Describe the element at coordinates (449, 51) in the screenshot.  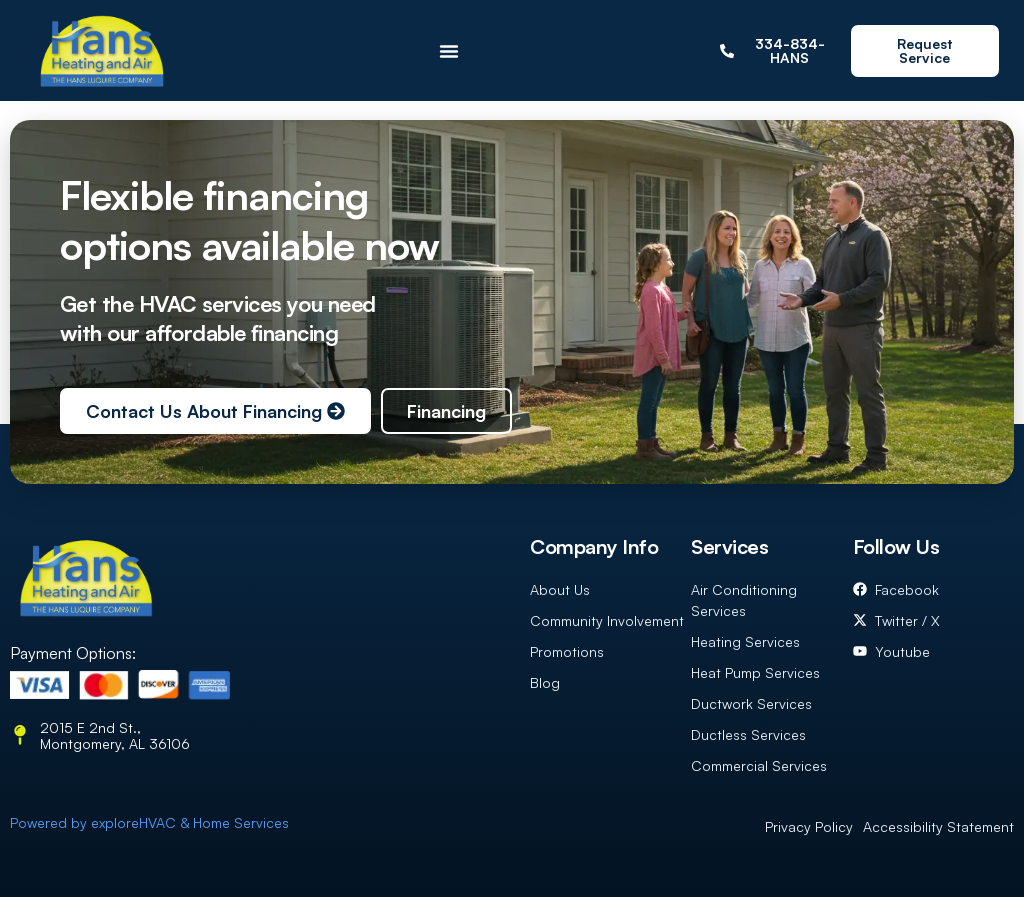
I see `[Menu Toggle]` at that location.